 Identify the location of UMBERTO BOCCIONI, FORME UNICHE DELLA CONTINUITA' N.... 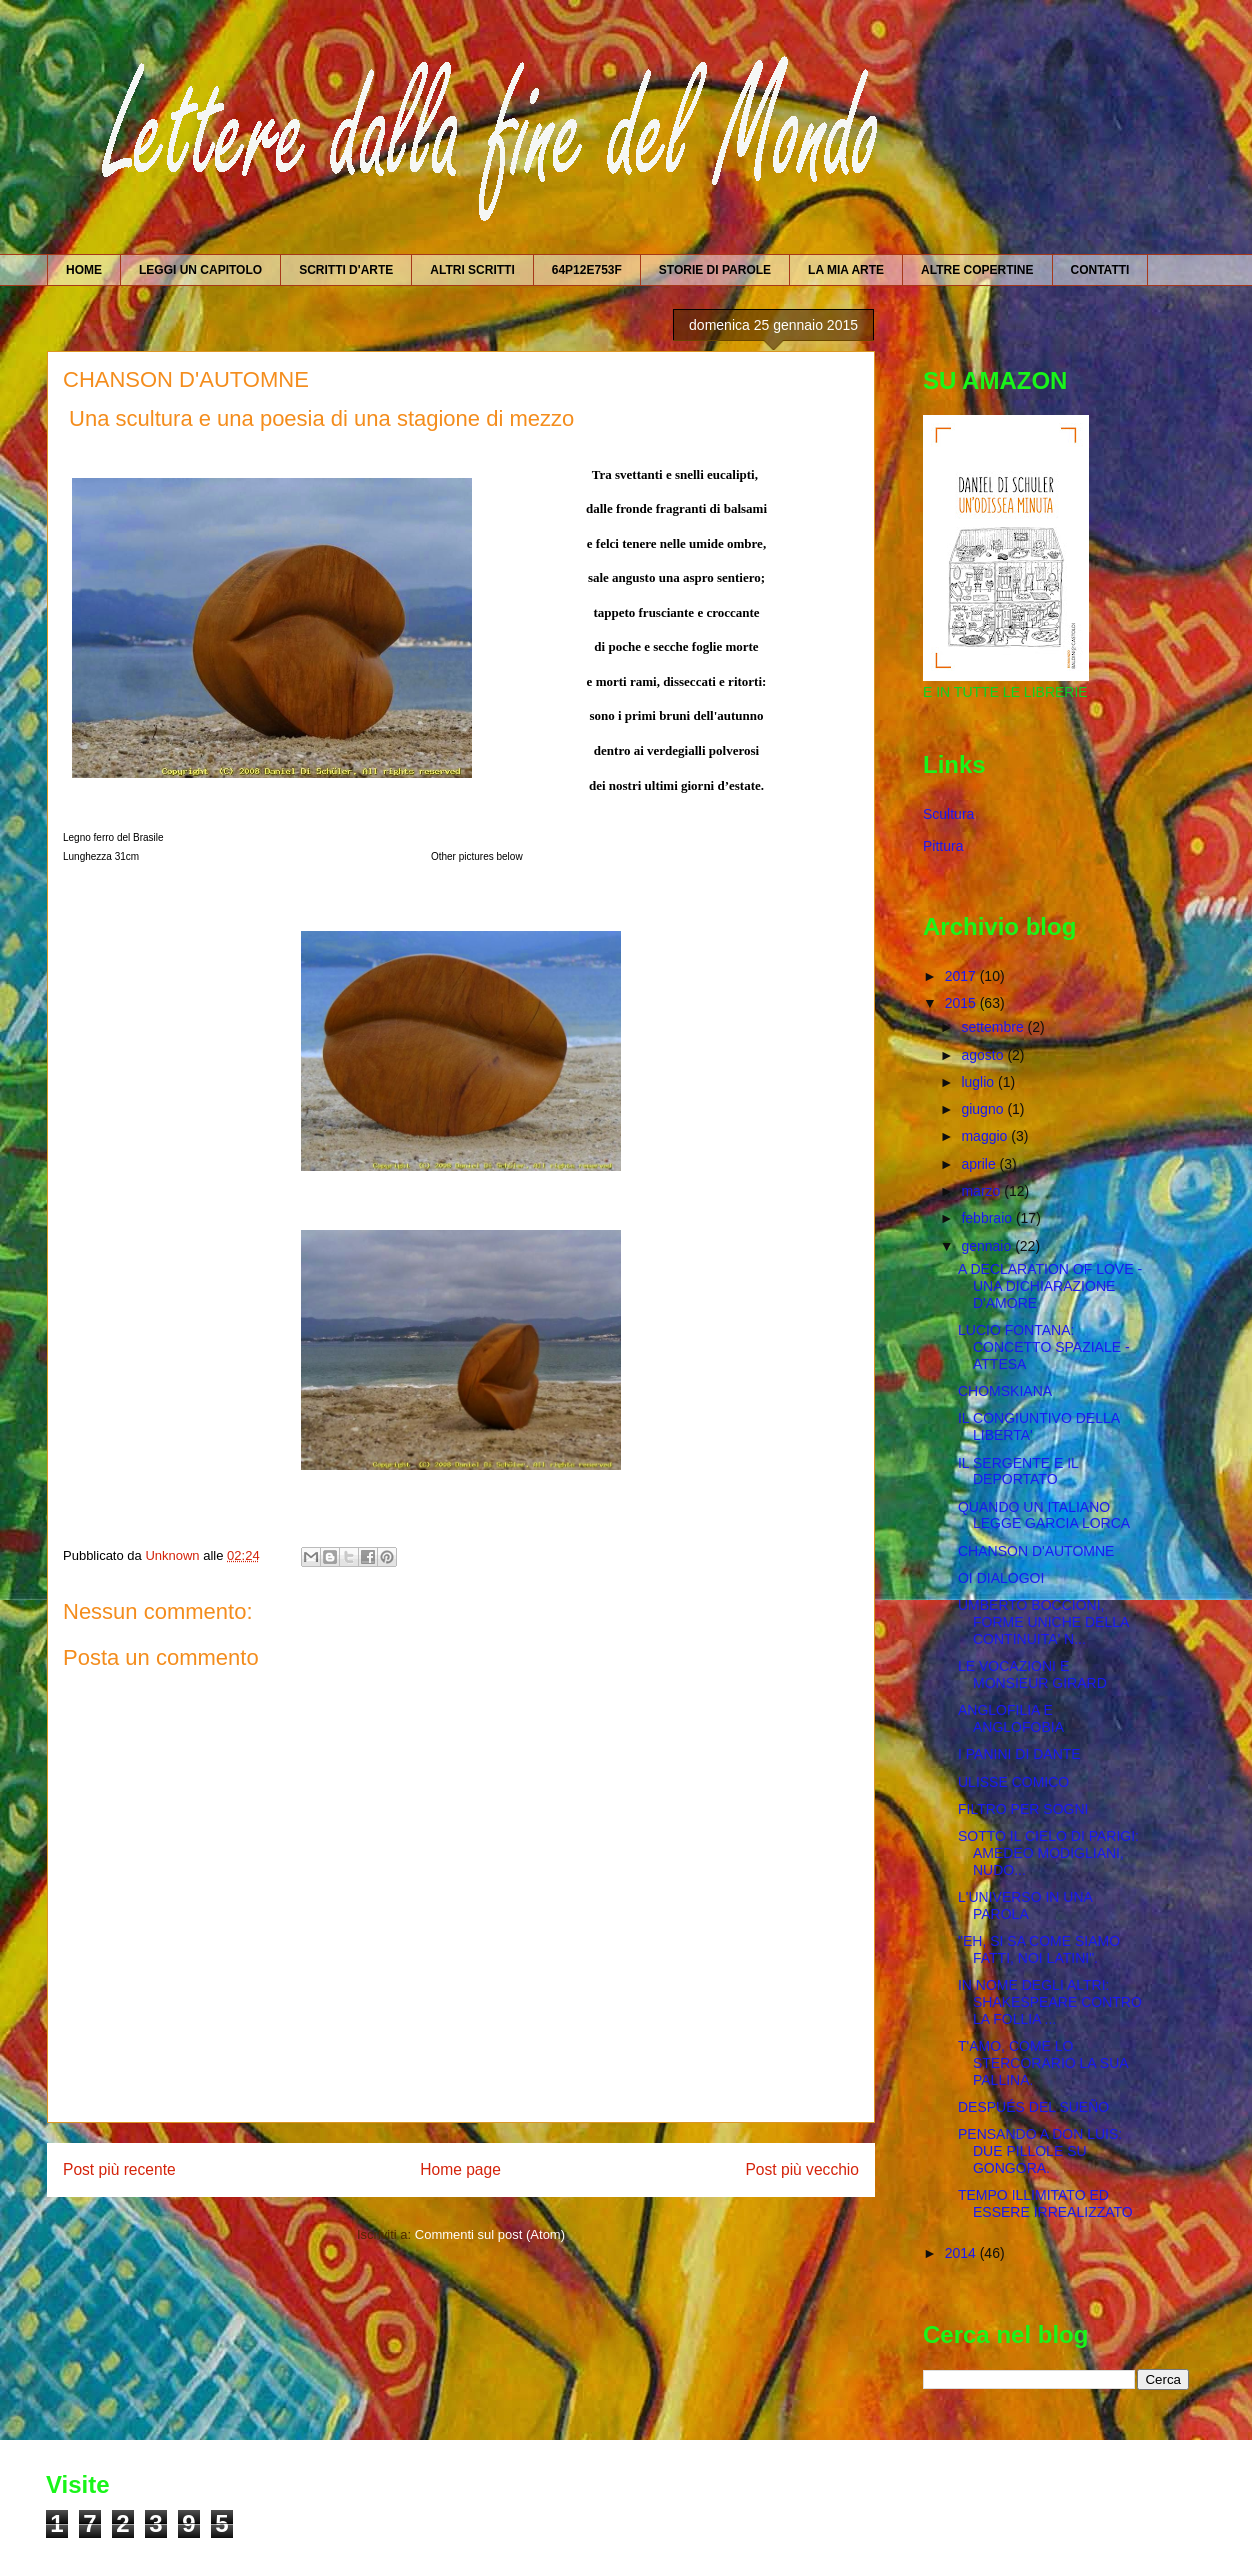
(1043, 1622).